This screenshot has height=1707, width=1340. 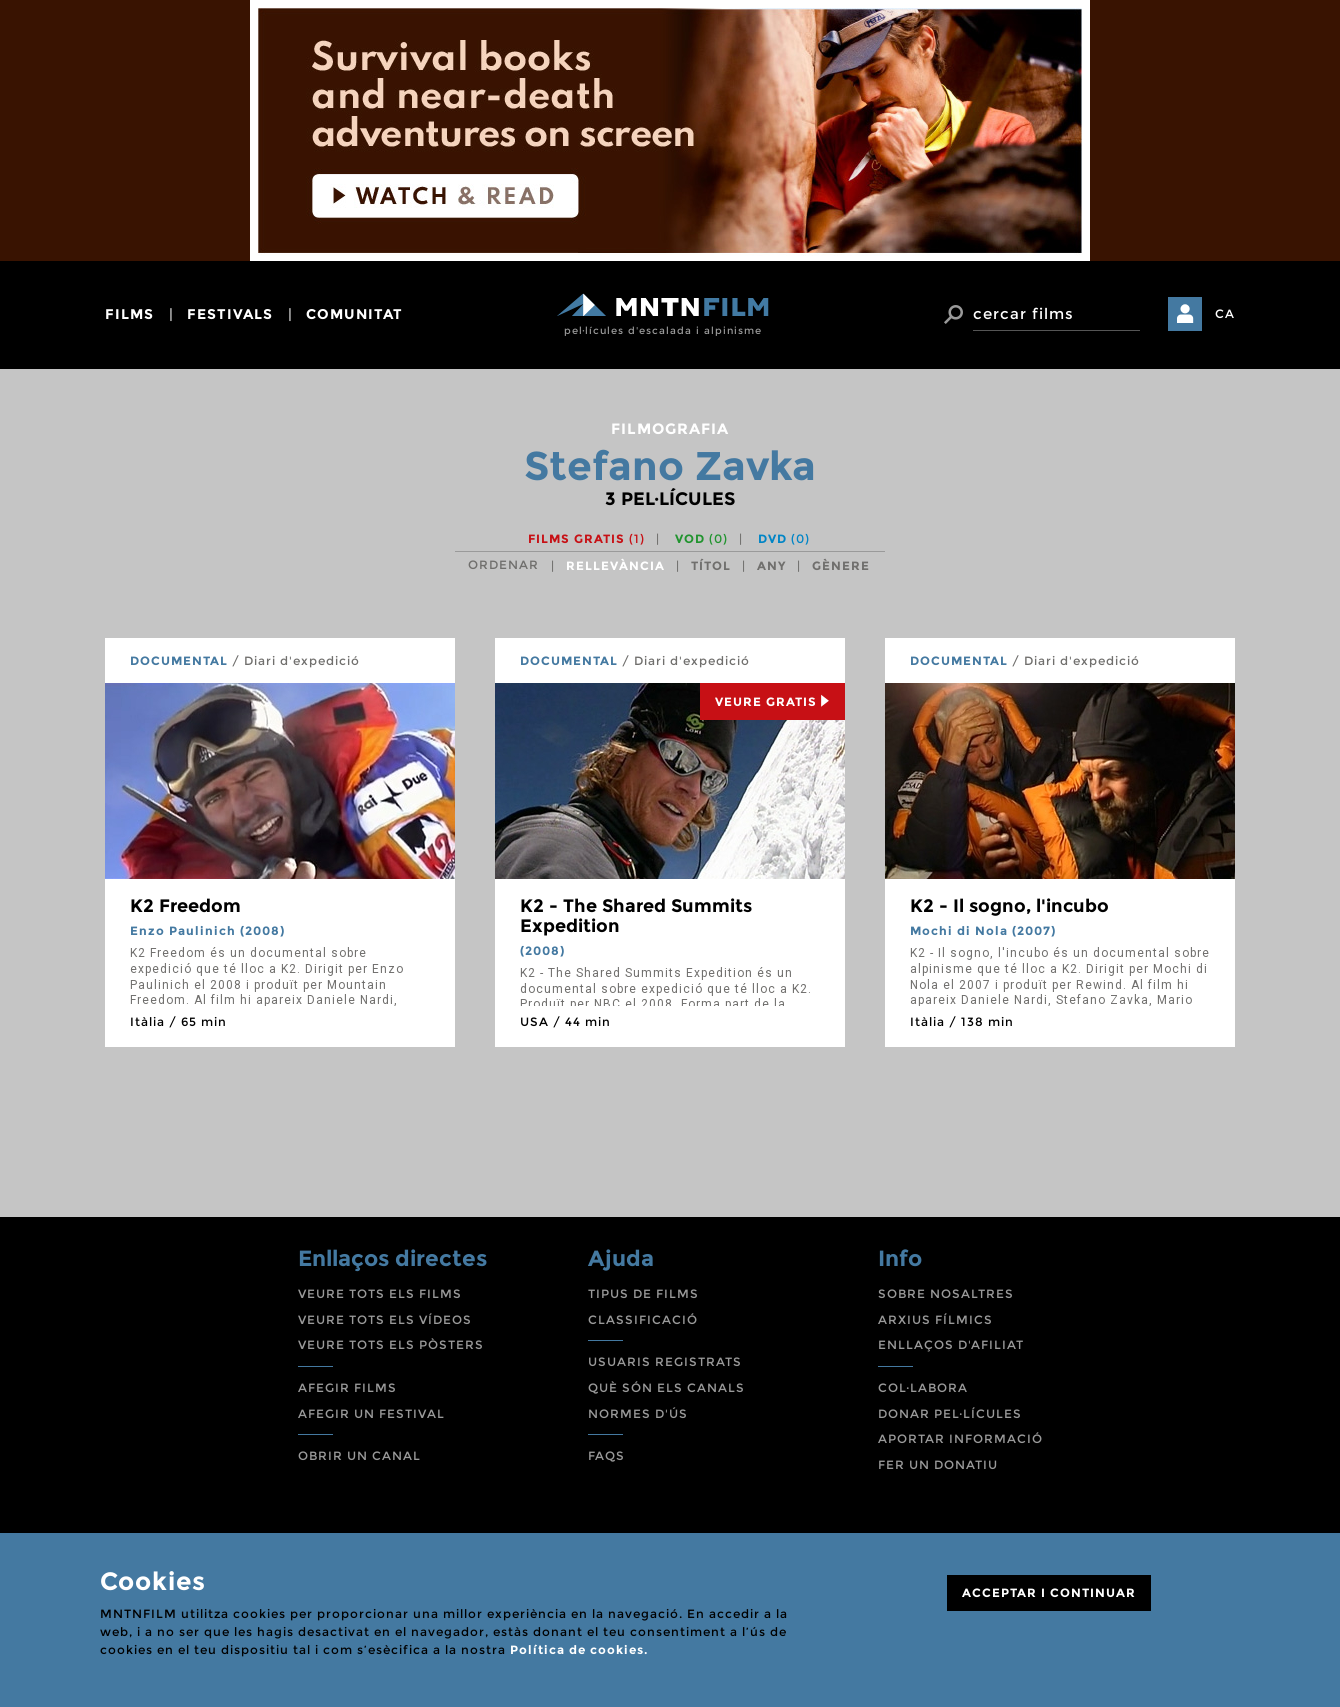 I want to click on NORMES D'ÚS, so click(x=638, y=1413).